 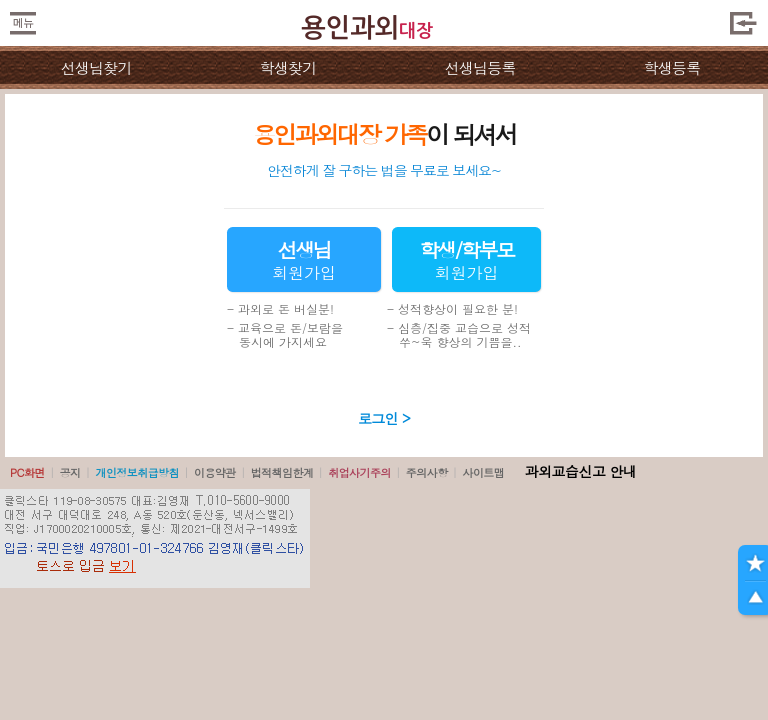 I want to click on 이용약관, so click(x=215, y=472).